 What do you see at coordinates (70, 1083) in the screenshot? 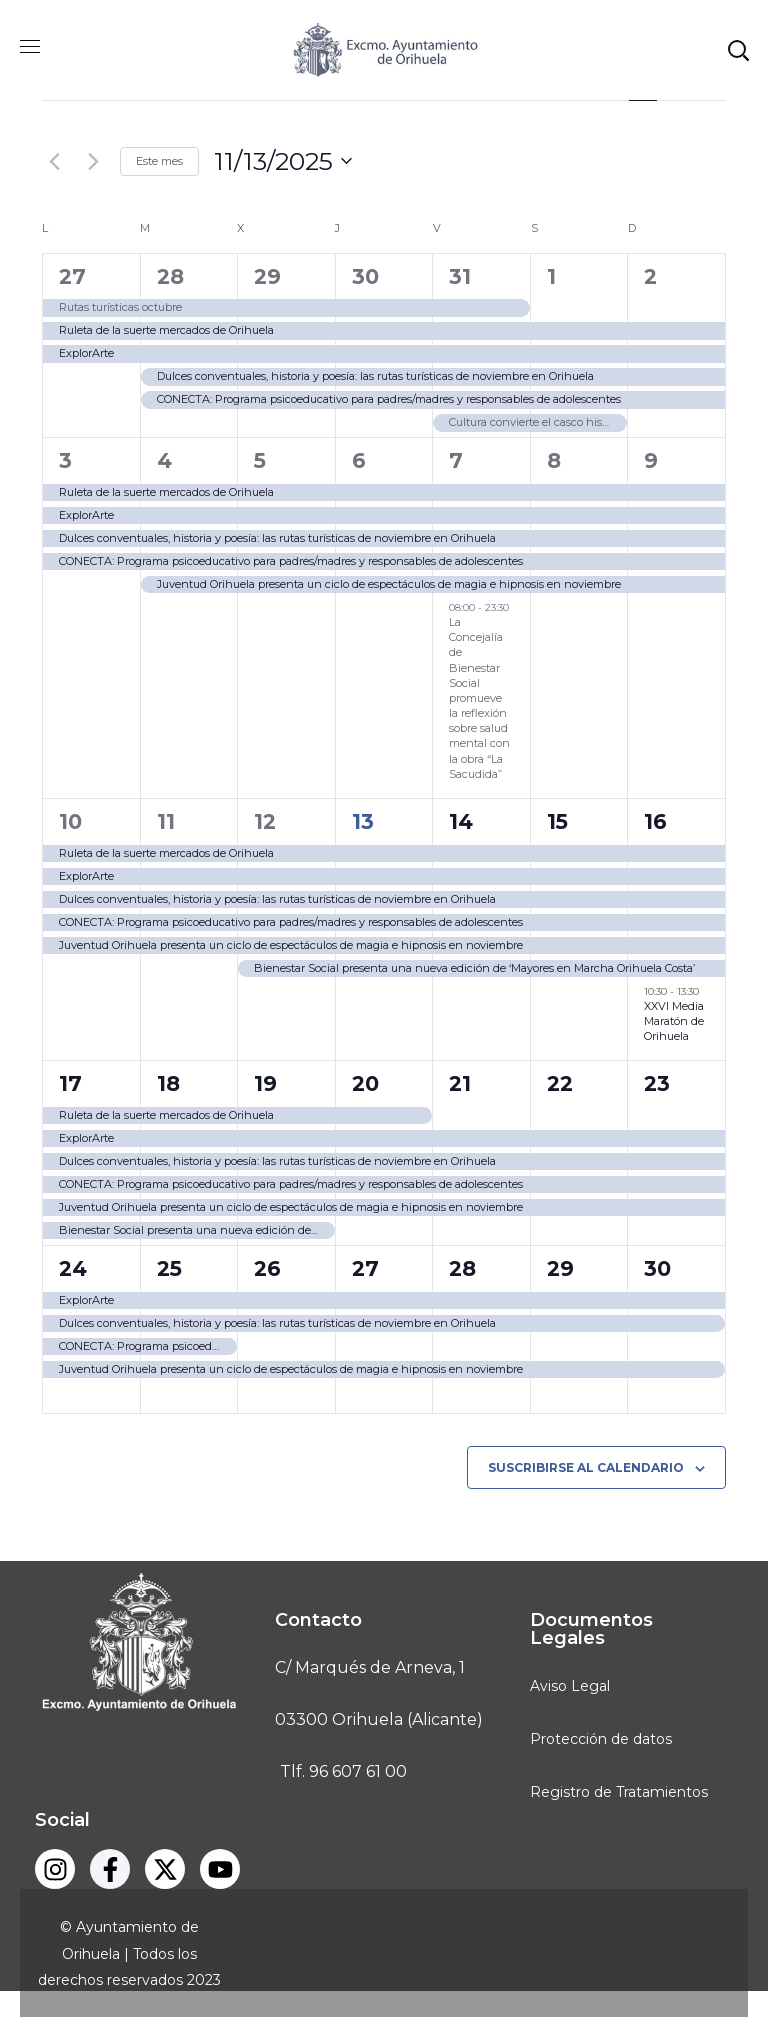
I see `17 [noviembre 17]` at bounding box center [70, 1083].